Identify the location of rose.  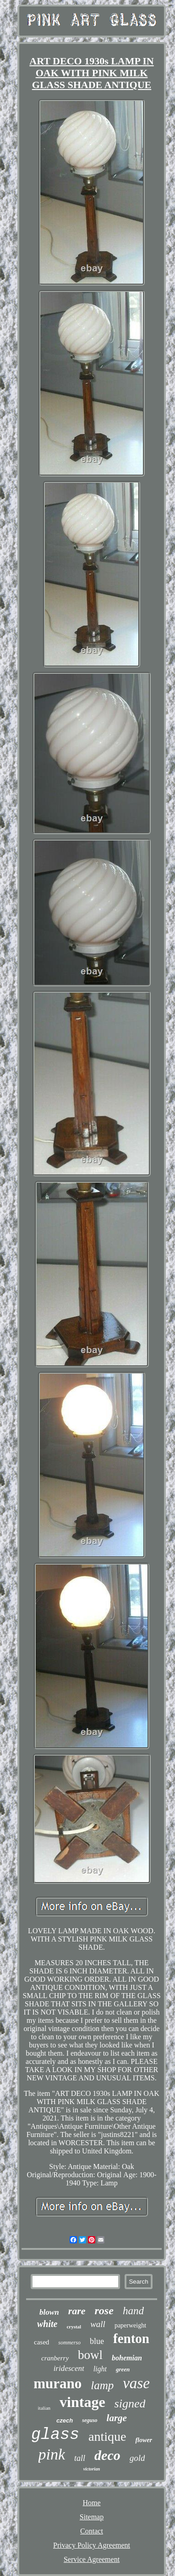
(104, 2311).